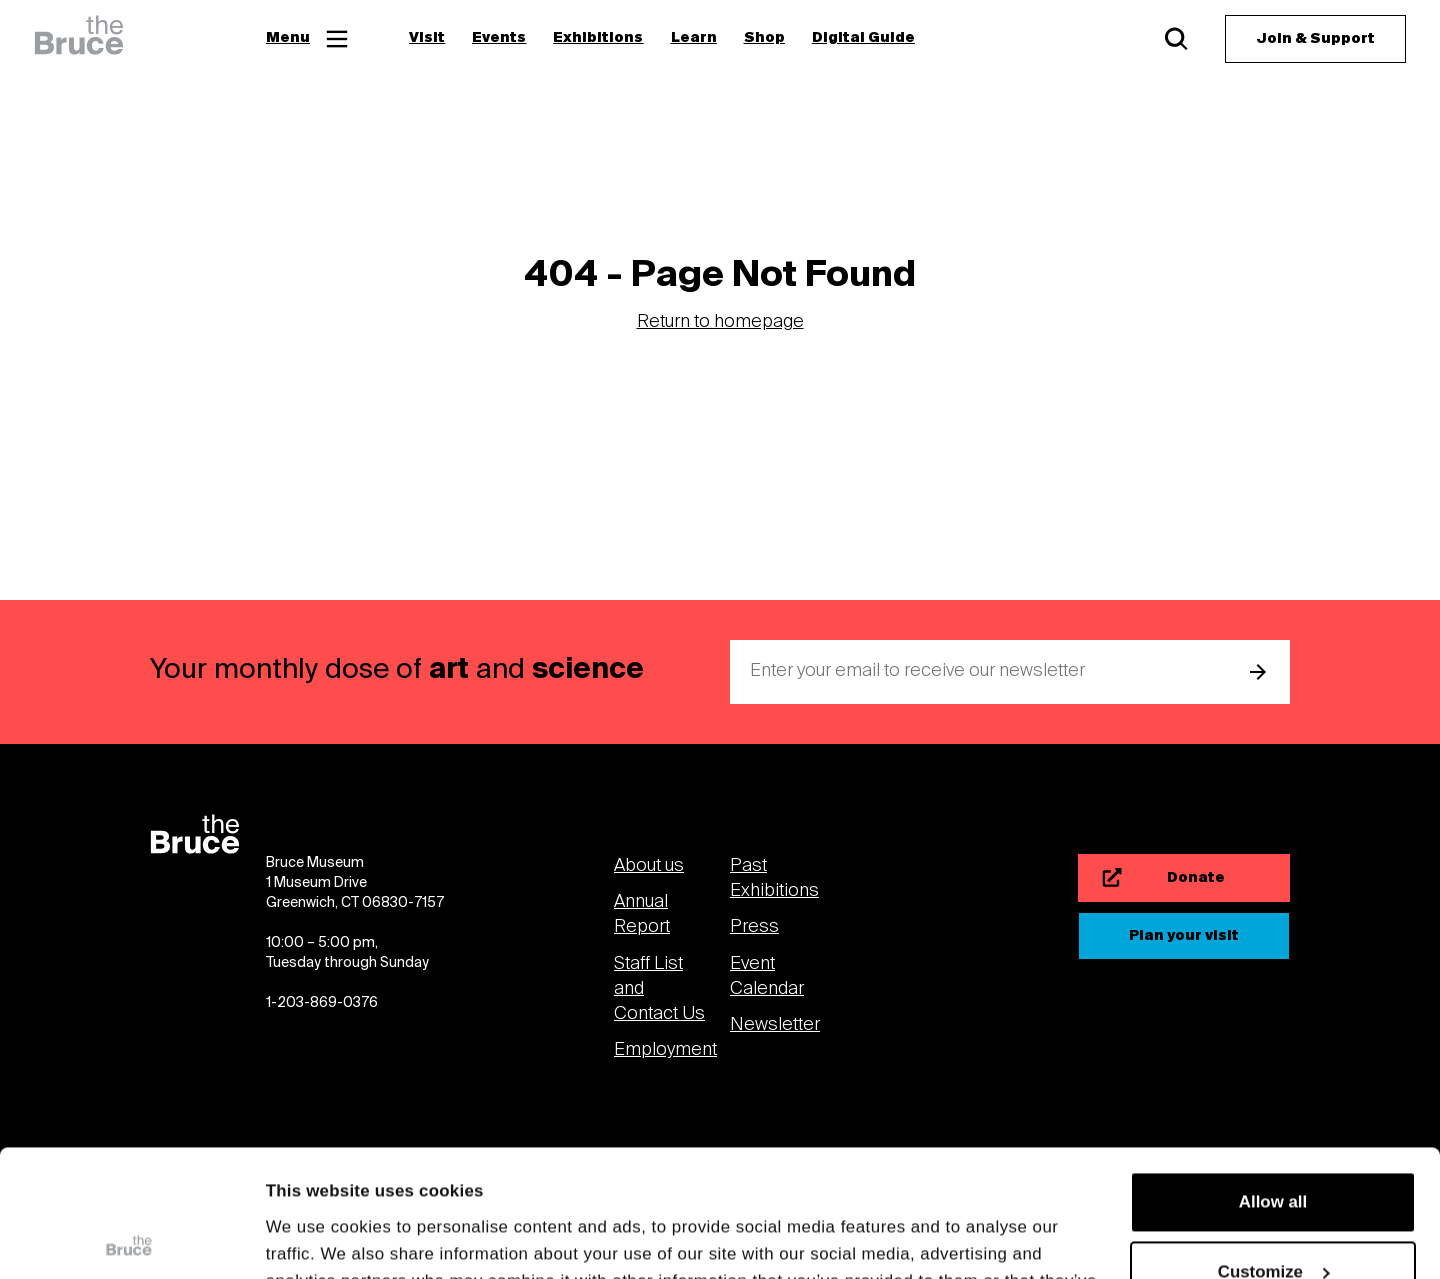  I want to click on Show details, so click(318, 1237).